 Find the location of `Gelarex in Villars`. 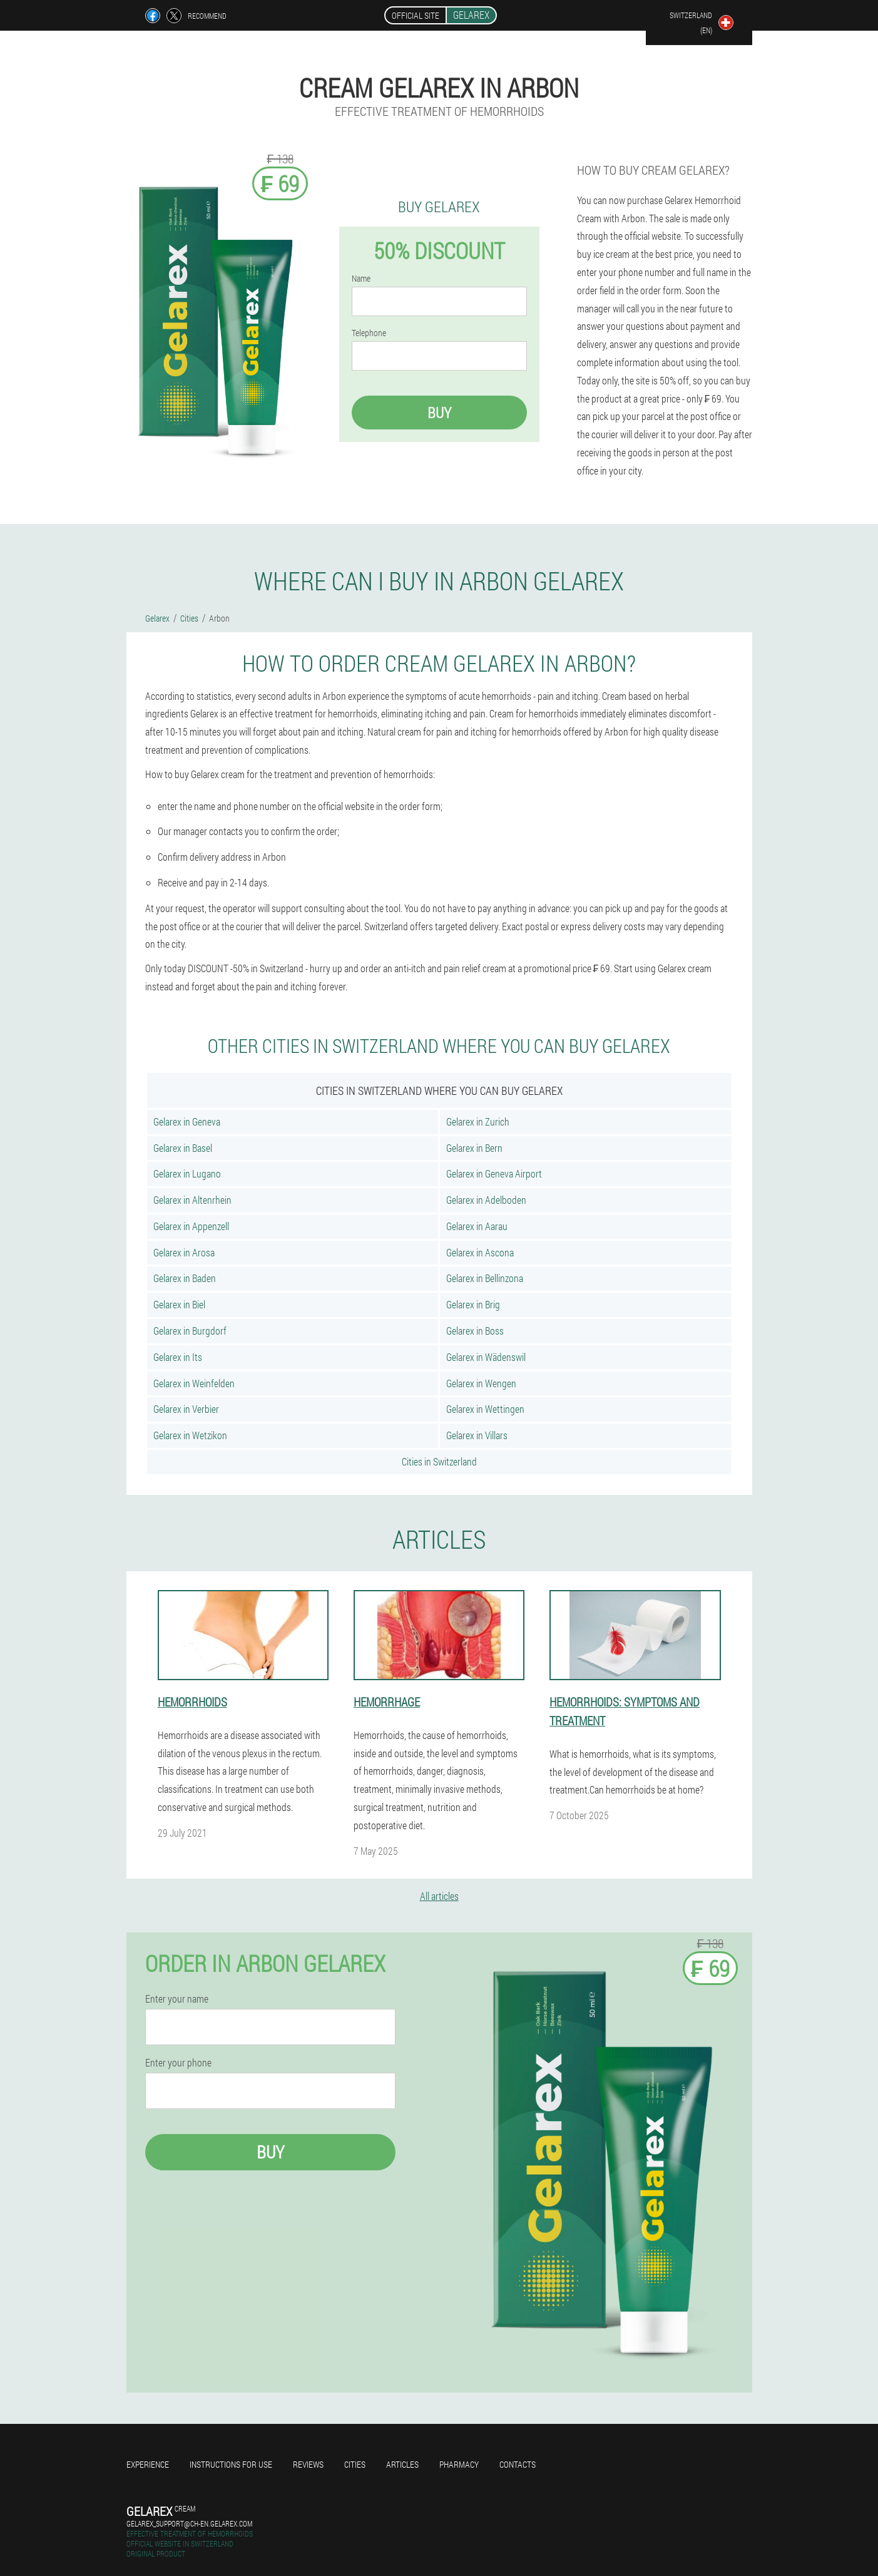

Gelarex in Villars is located at coordinates (477, 1435).